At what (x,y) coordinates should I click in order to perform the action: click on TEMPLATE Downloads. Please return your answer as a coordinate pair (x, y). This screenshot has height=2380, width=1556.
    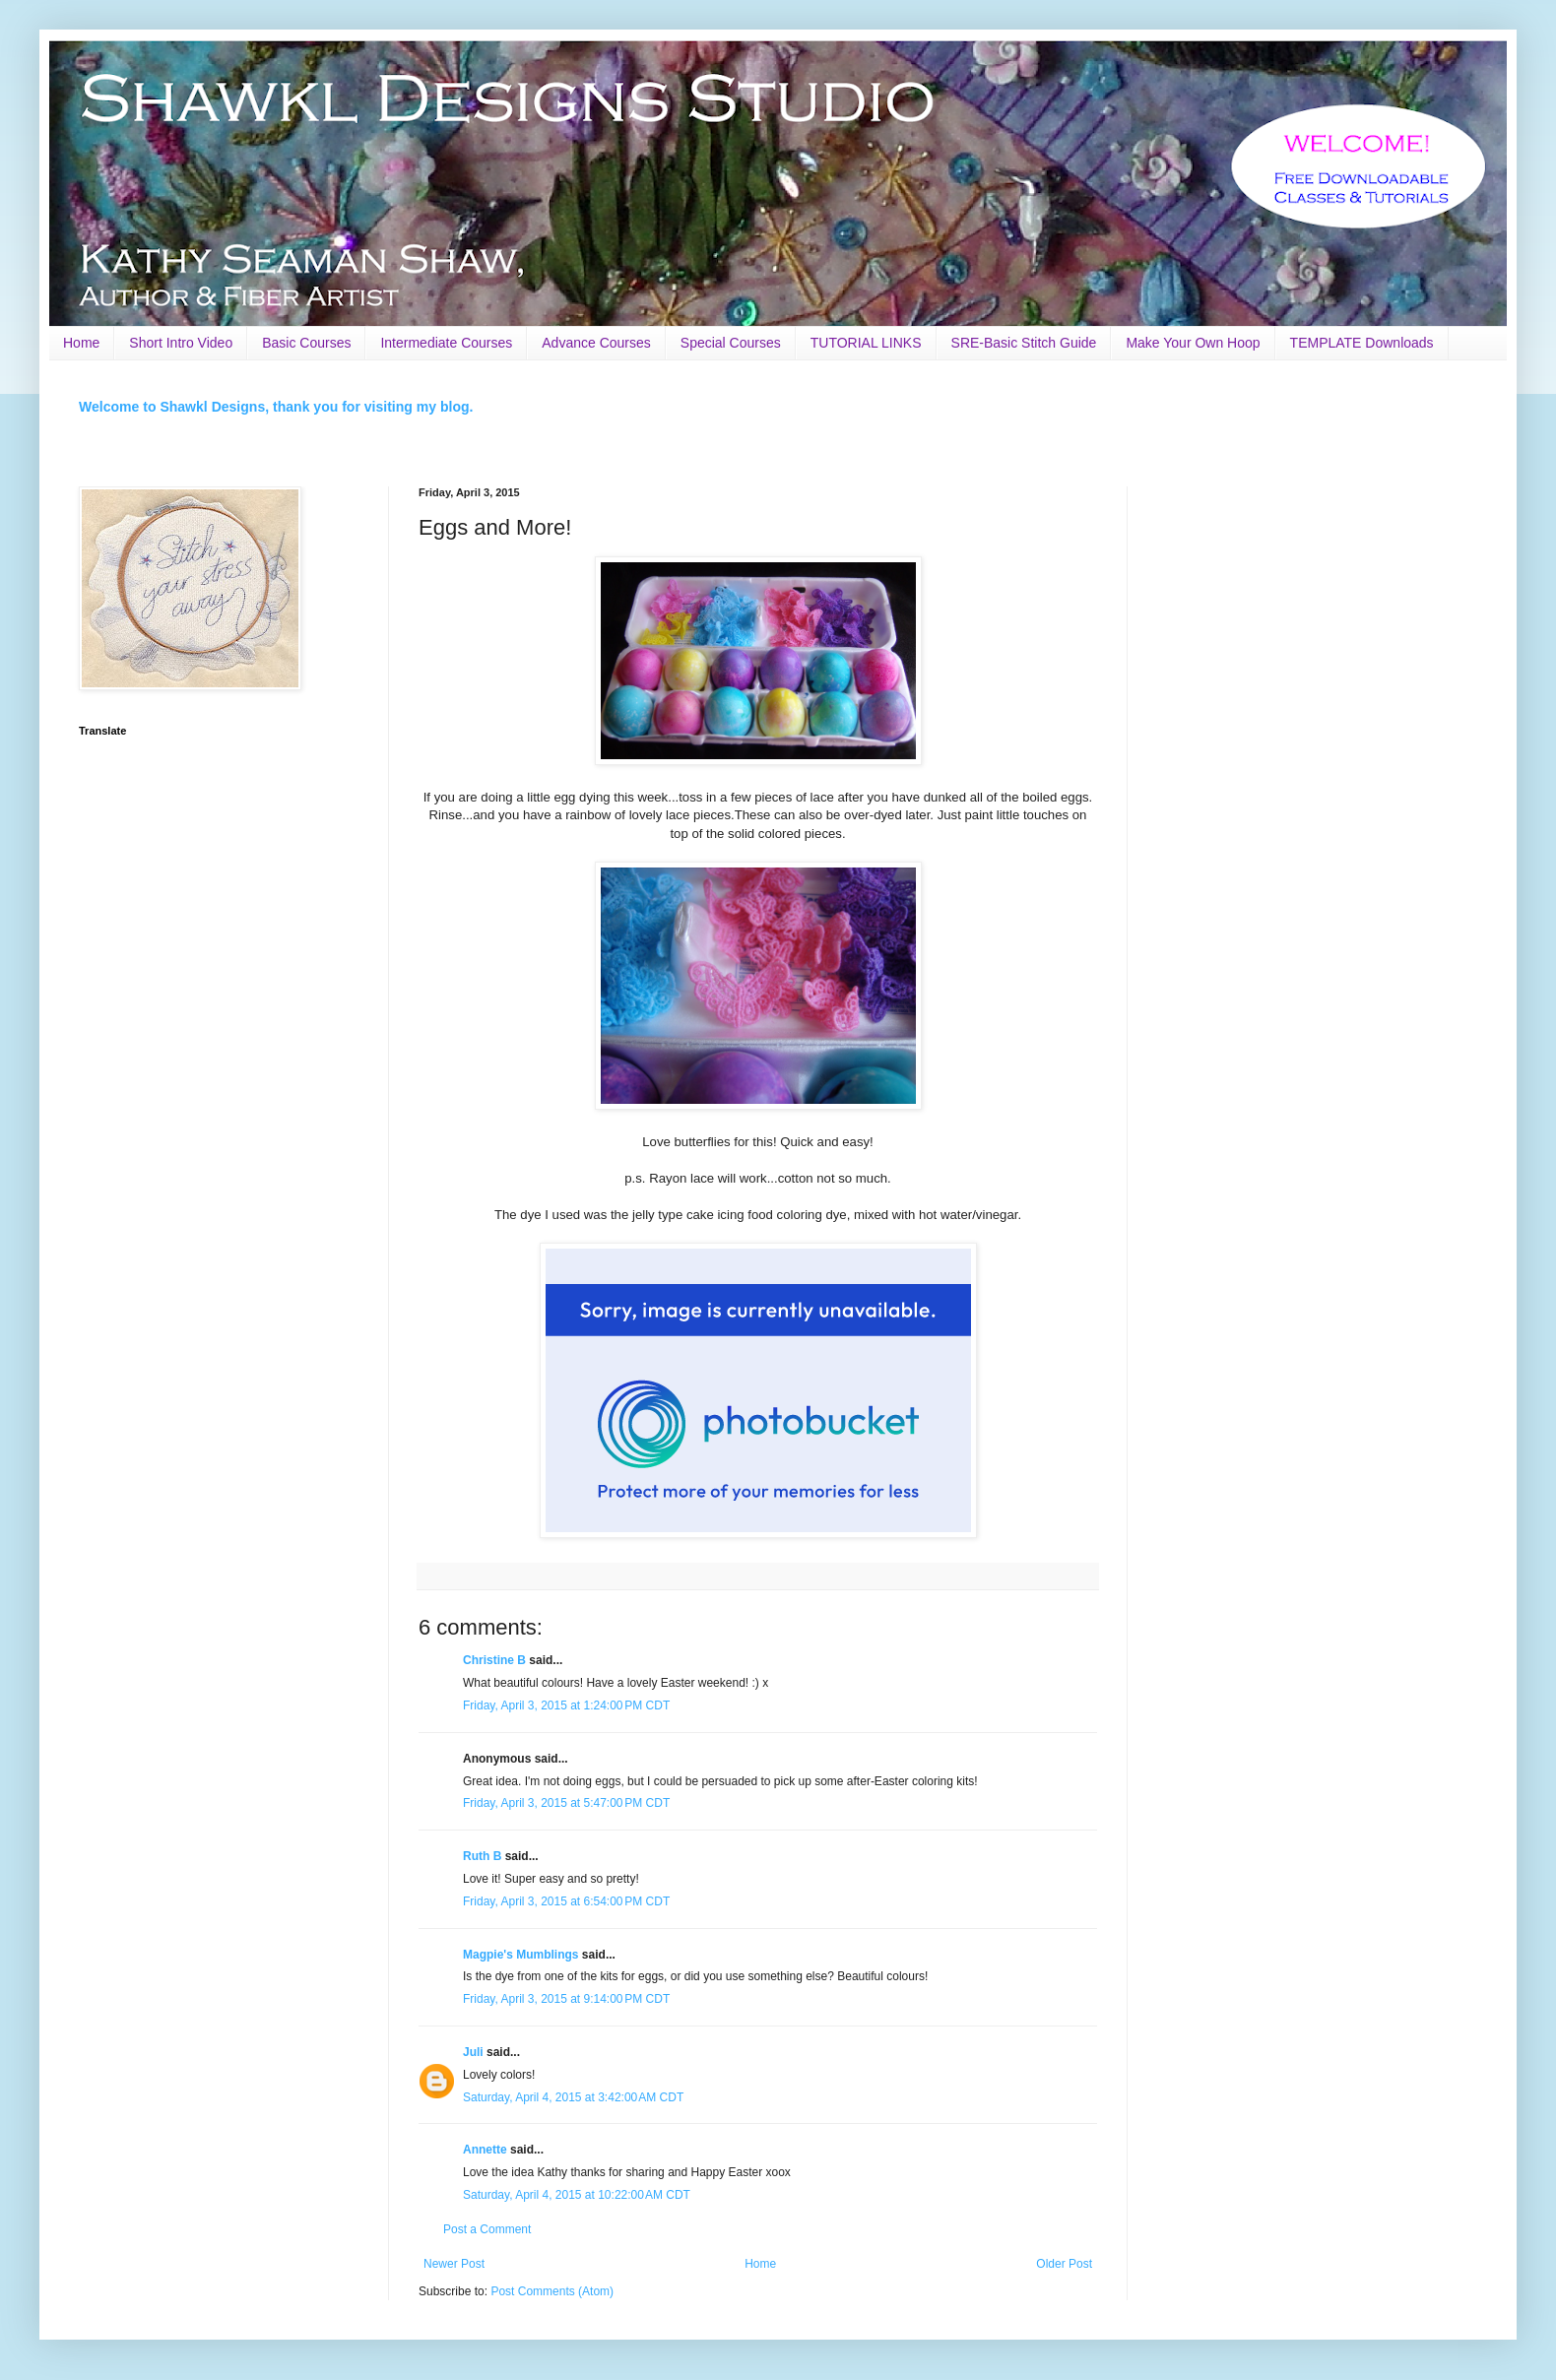
    Looking at the image, I should click on (1362, 343).